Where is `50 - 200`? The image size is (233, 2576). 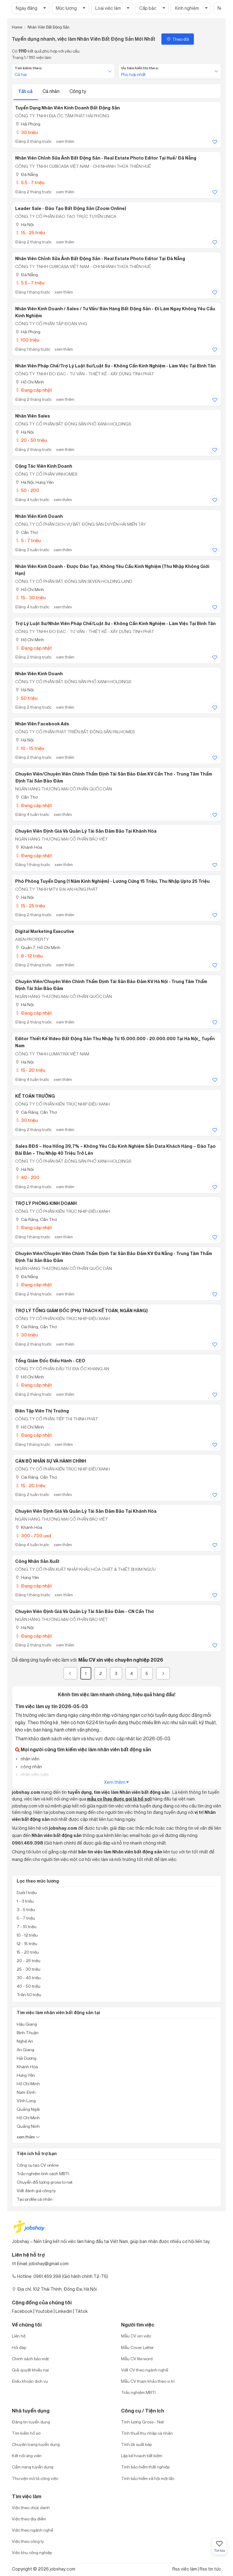 50 - 200 is located at coordinates (27, 490).